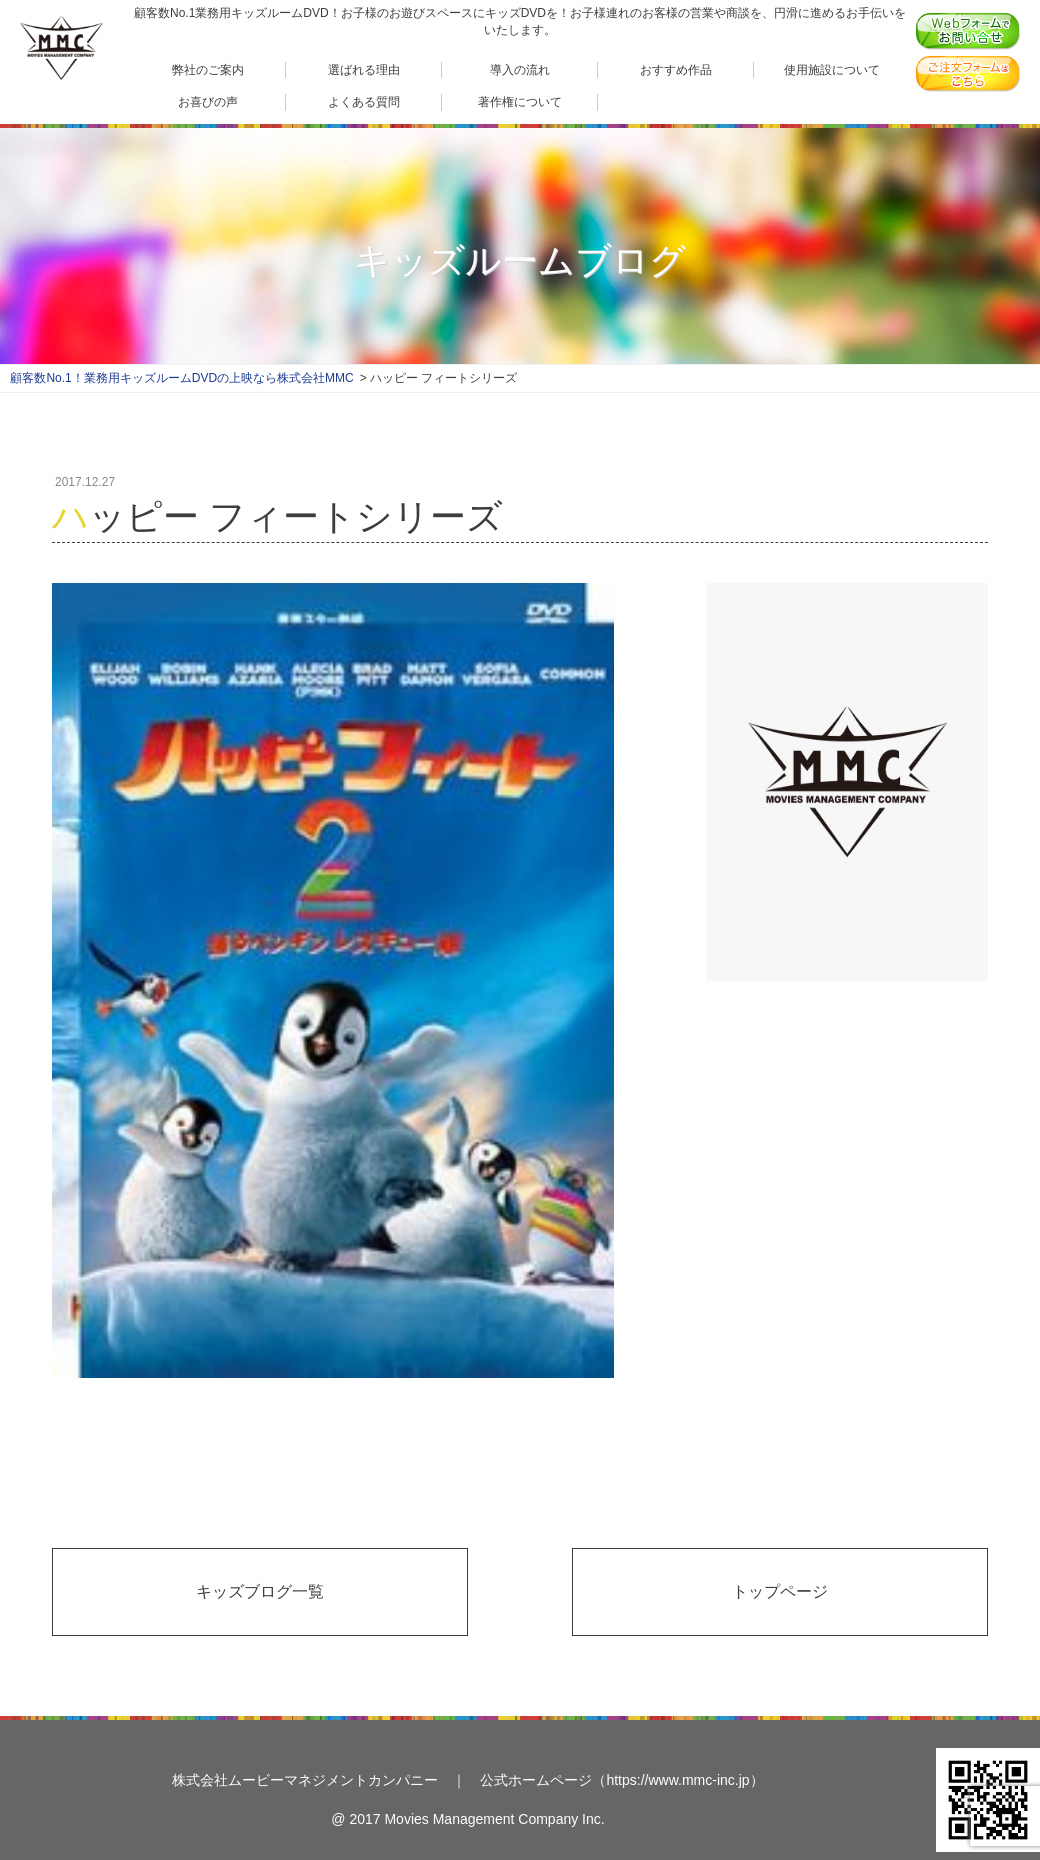 The width and height of the screenshot is (1040, 1860). What do you see at coordinates (364, 101) in the screenshot?
I see `よくある質問` at bounding box center [364, 101].